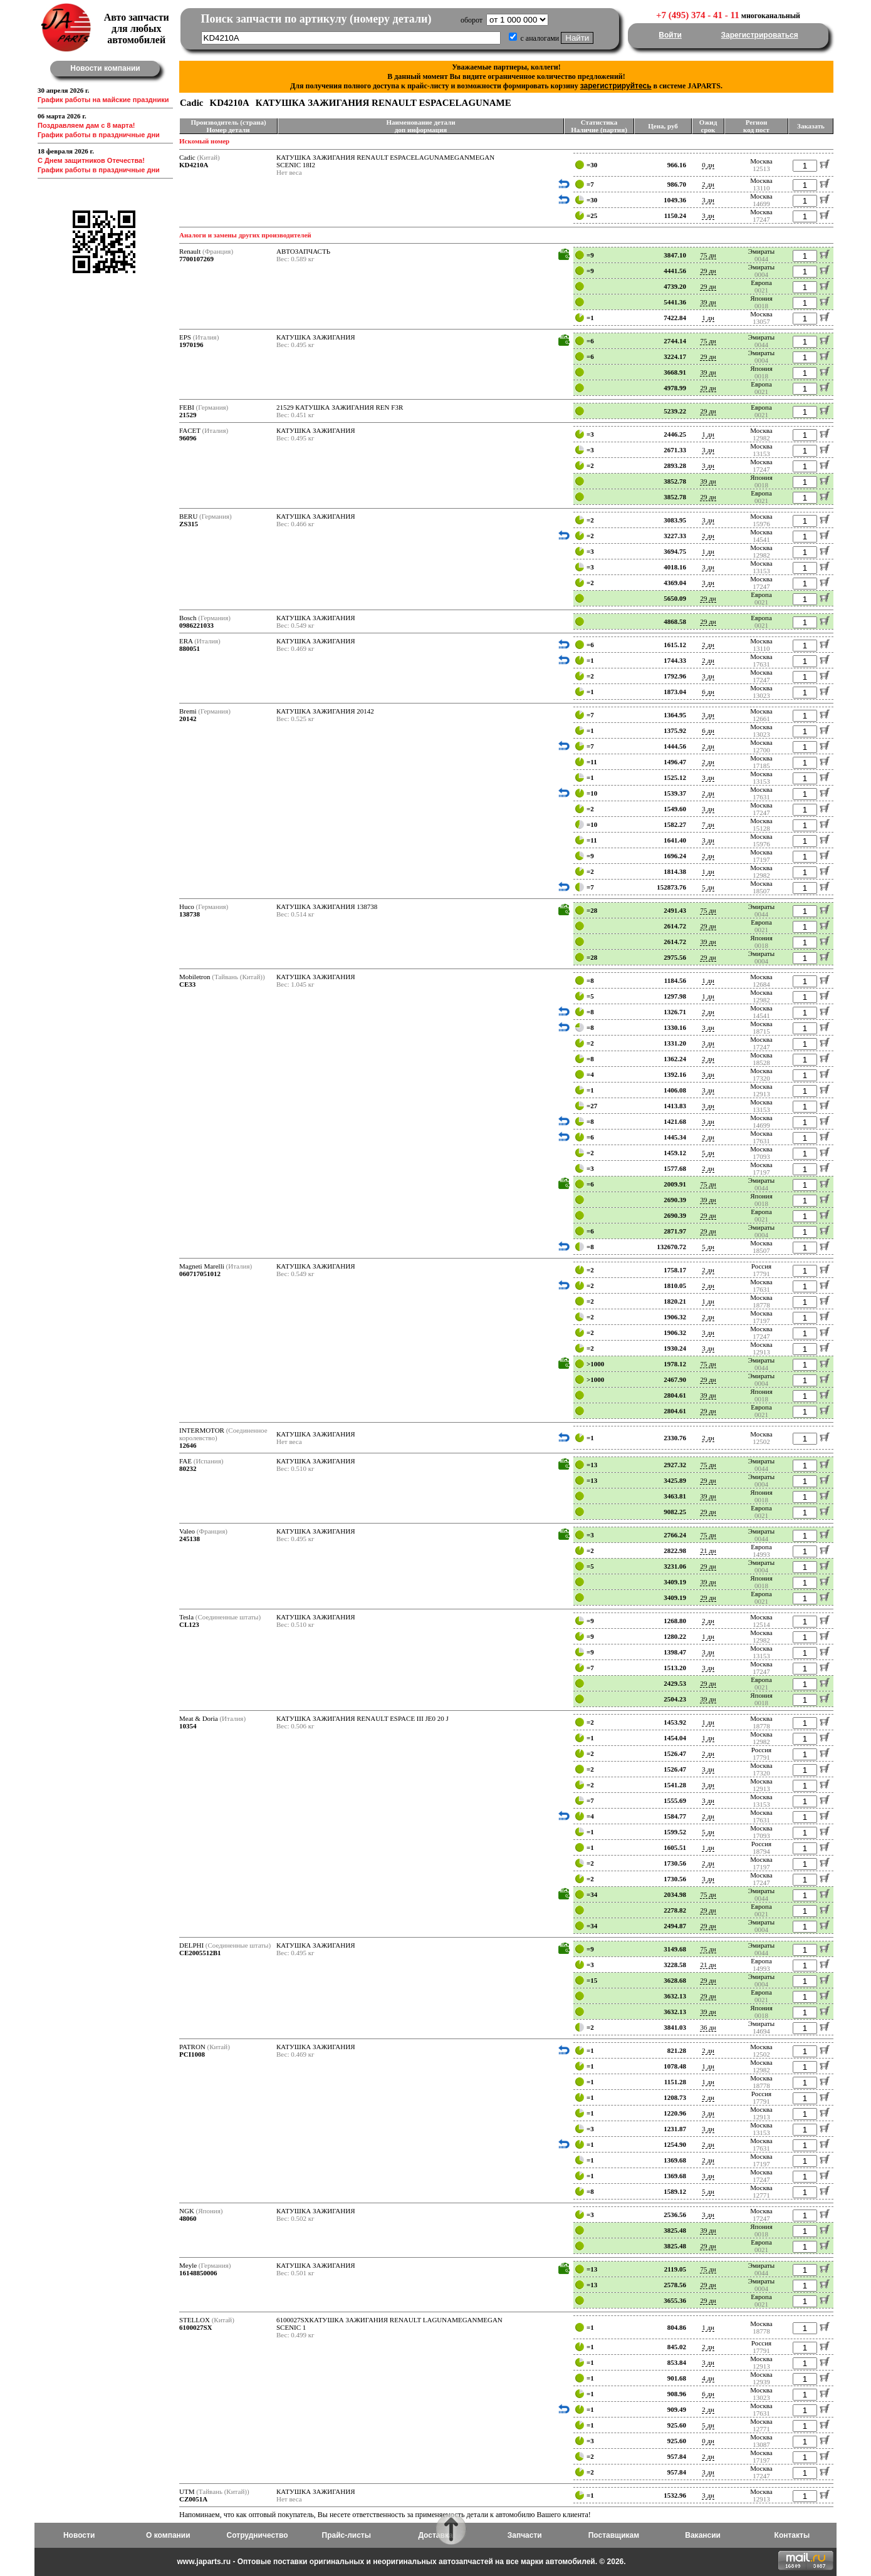 This screenshot has width=871, height=2576. I want to click on 6100027SX, so click(195, 2327).